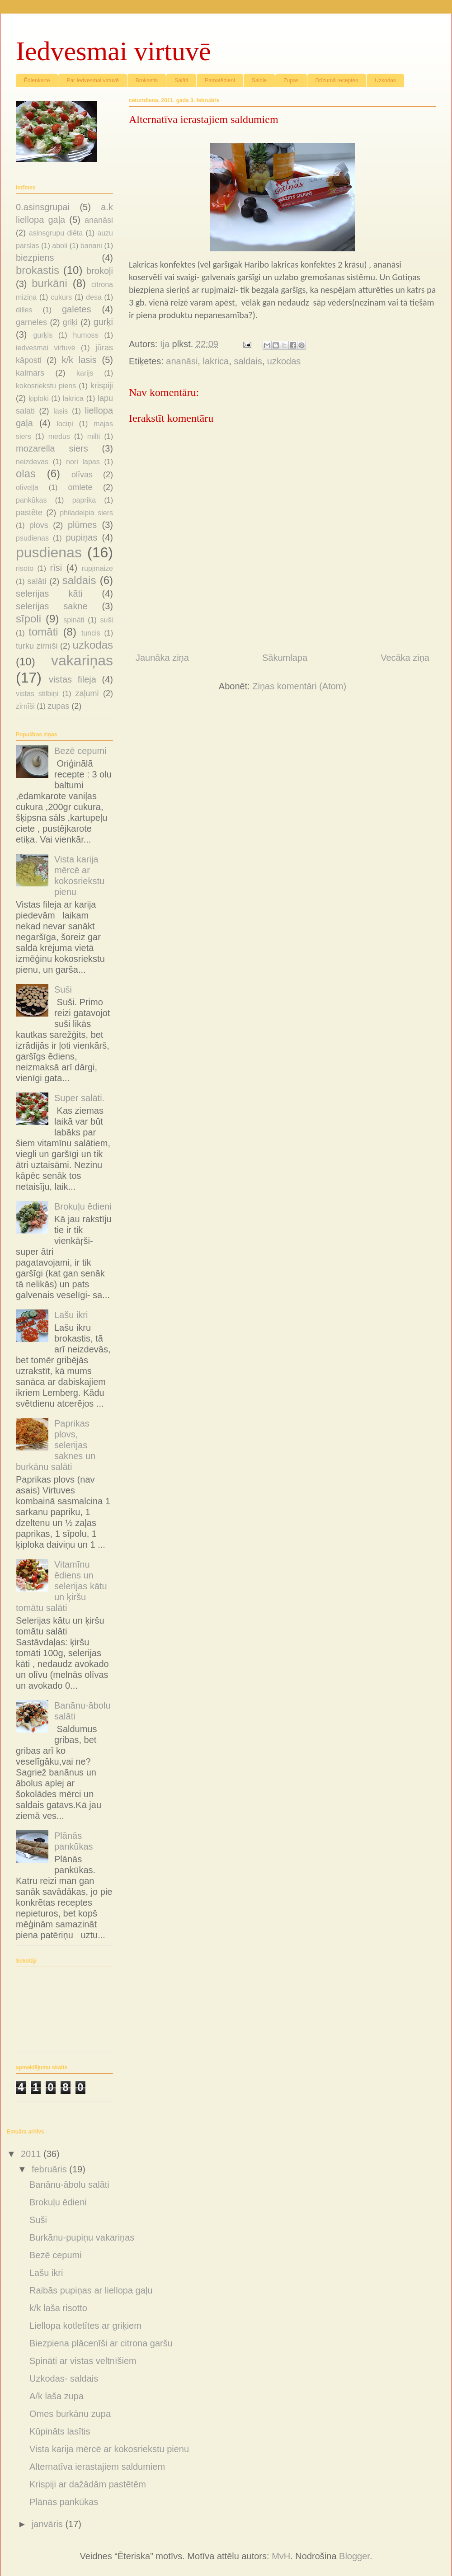 This screenshot has width=452, height=2576. What do you see at coordinates (80, 487) in the screenshot?
I see `omlete` at bounding box center [80, 487].